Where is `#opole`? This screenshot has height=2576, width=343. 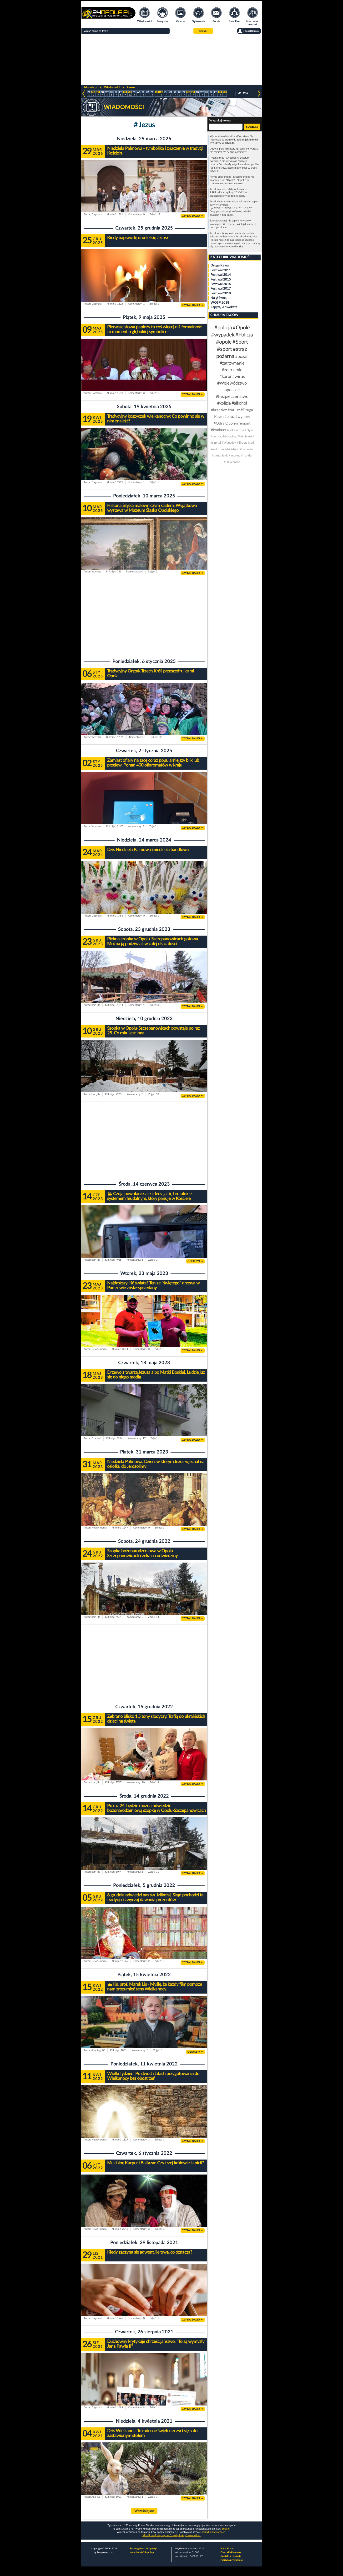
#opole is located at coordinates (224, 342).